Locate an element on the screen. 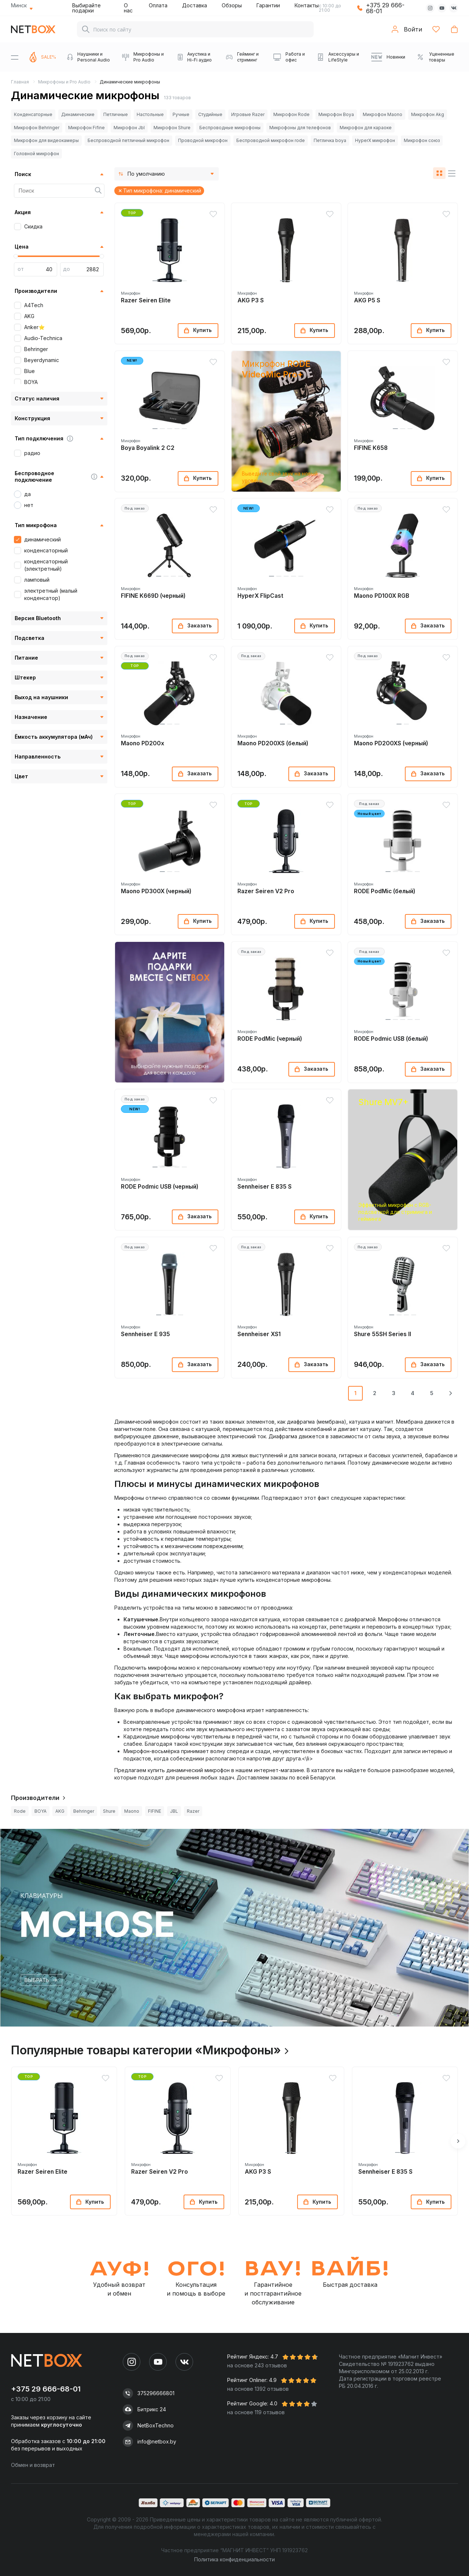 This screenshot has height=2576, width=469. Shure is located at coordinates (109, 1811).